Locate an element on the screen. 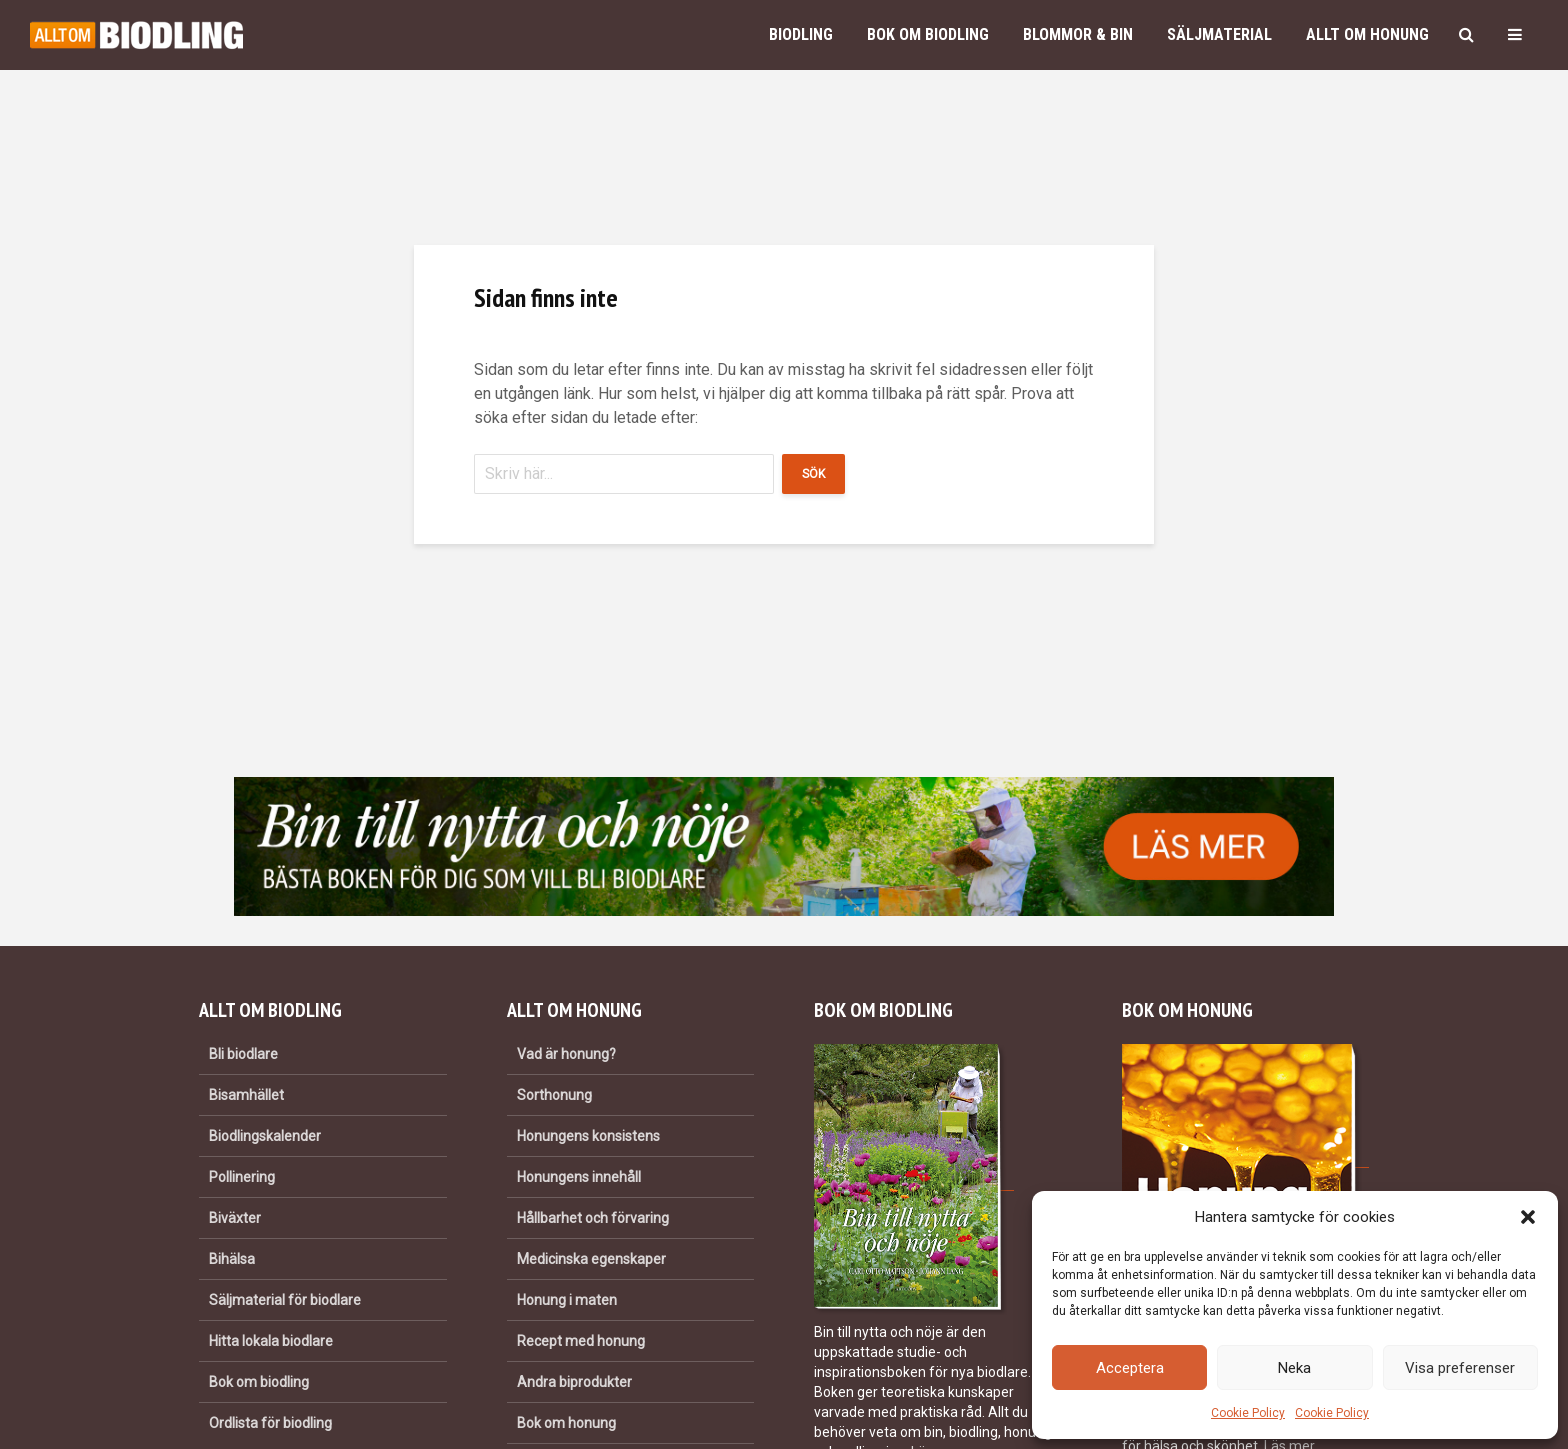  Sök is located at coordinates (813, 474).